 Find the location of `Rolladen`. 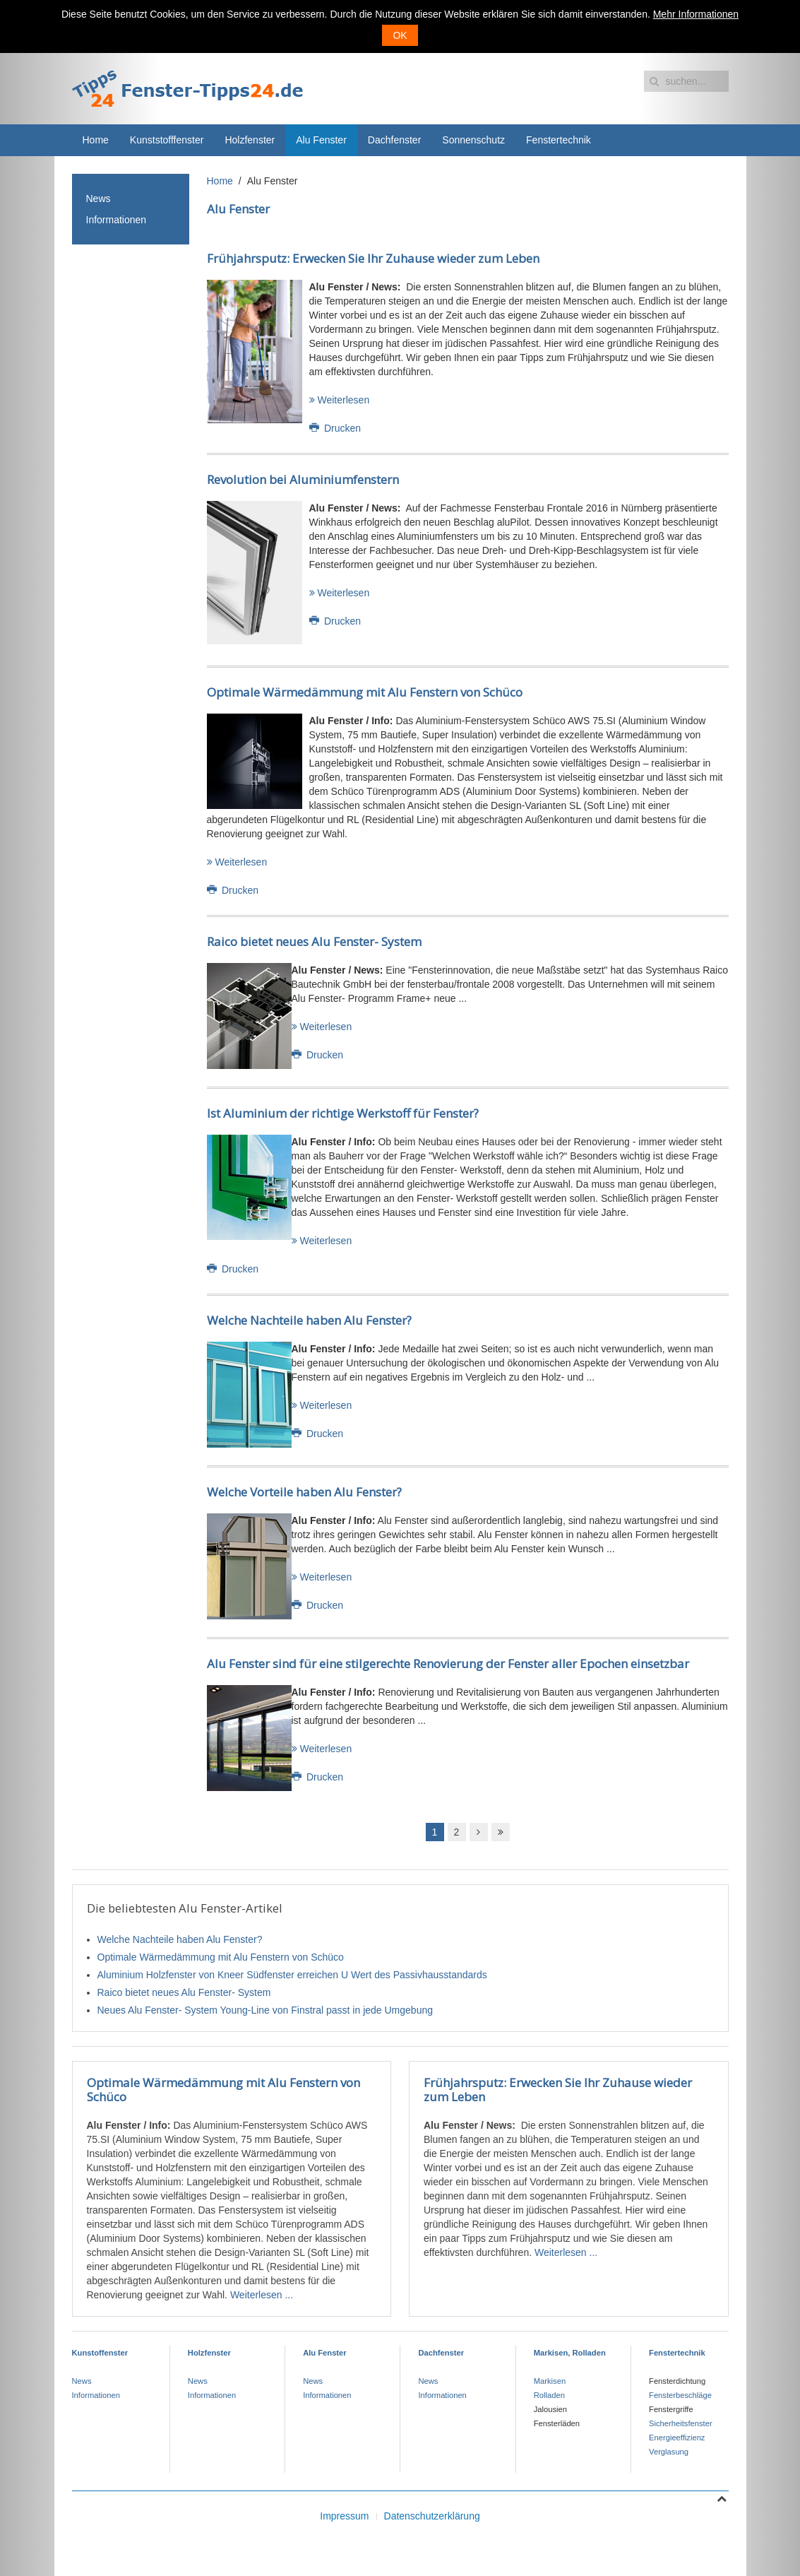

Rolladen is located at coordinates (549, 2395).